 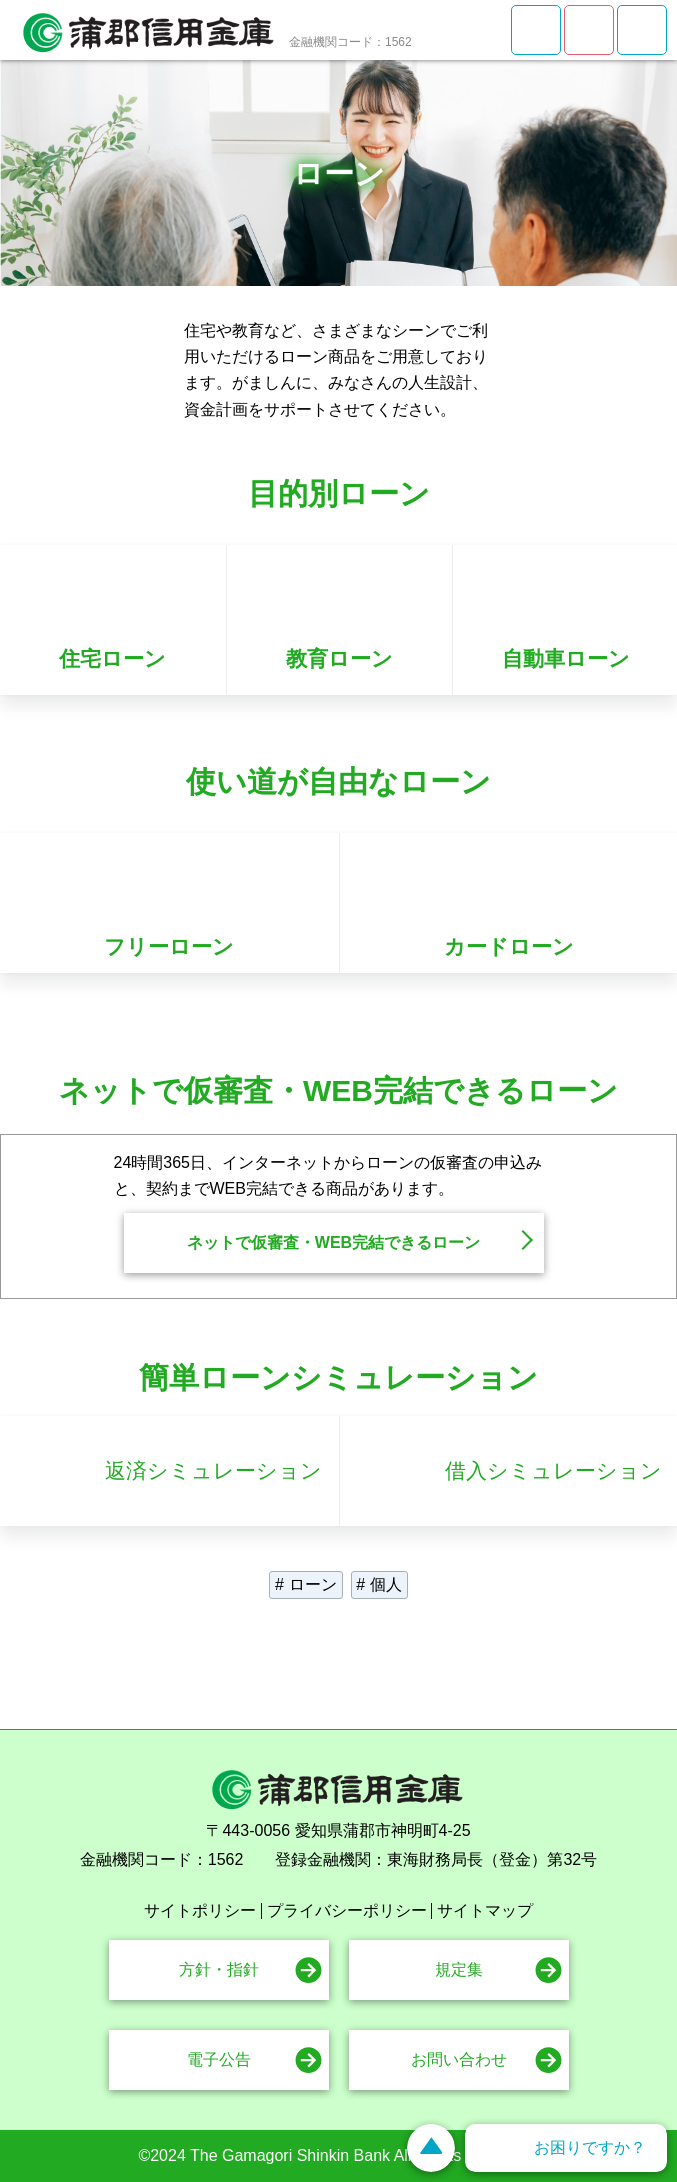 What do you see at coordinates (386, 1584) in the screenshot?
I see `個人` at bounding box center [386, 1584].